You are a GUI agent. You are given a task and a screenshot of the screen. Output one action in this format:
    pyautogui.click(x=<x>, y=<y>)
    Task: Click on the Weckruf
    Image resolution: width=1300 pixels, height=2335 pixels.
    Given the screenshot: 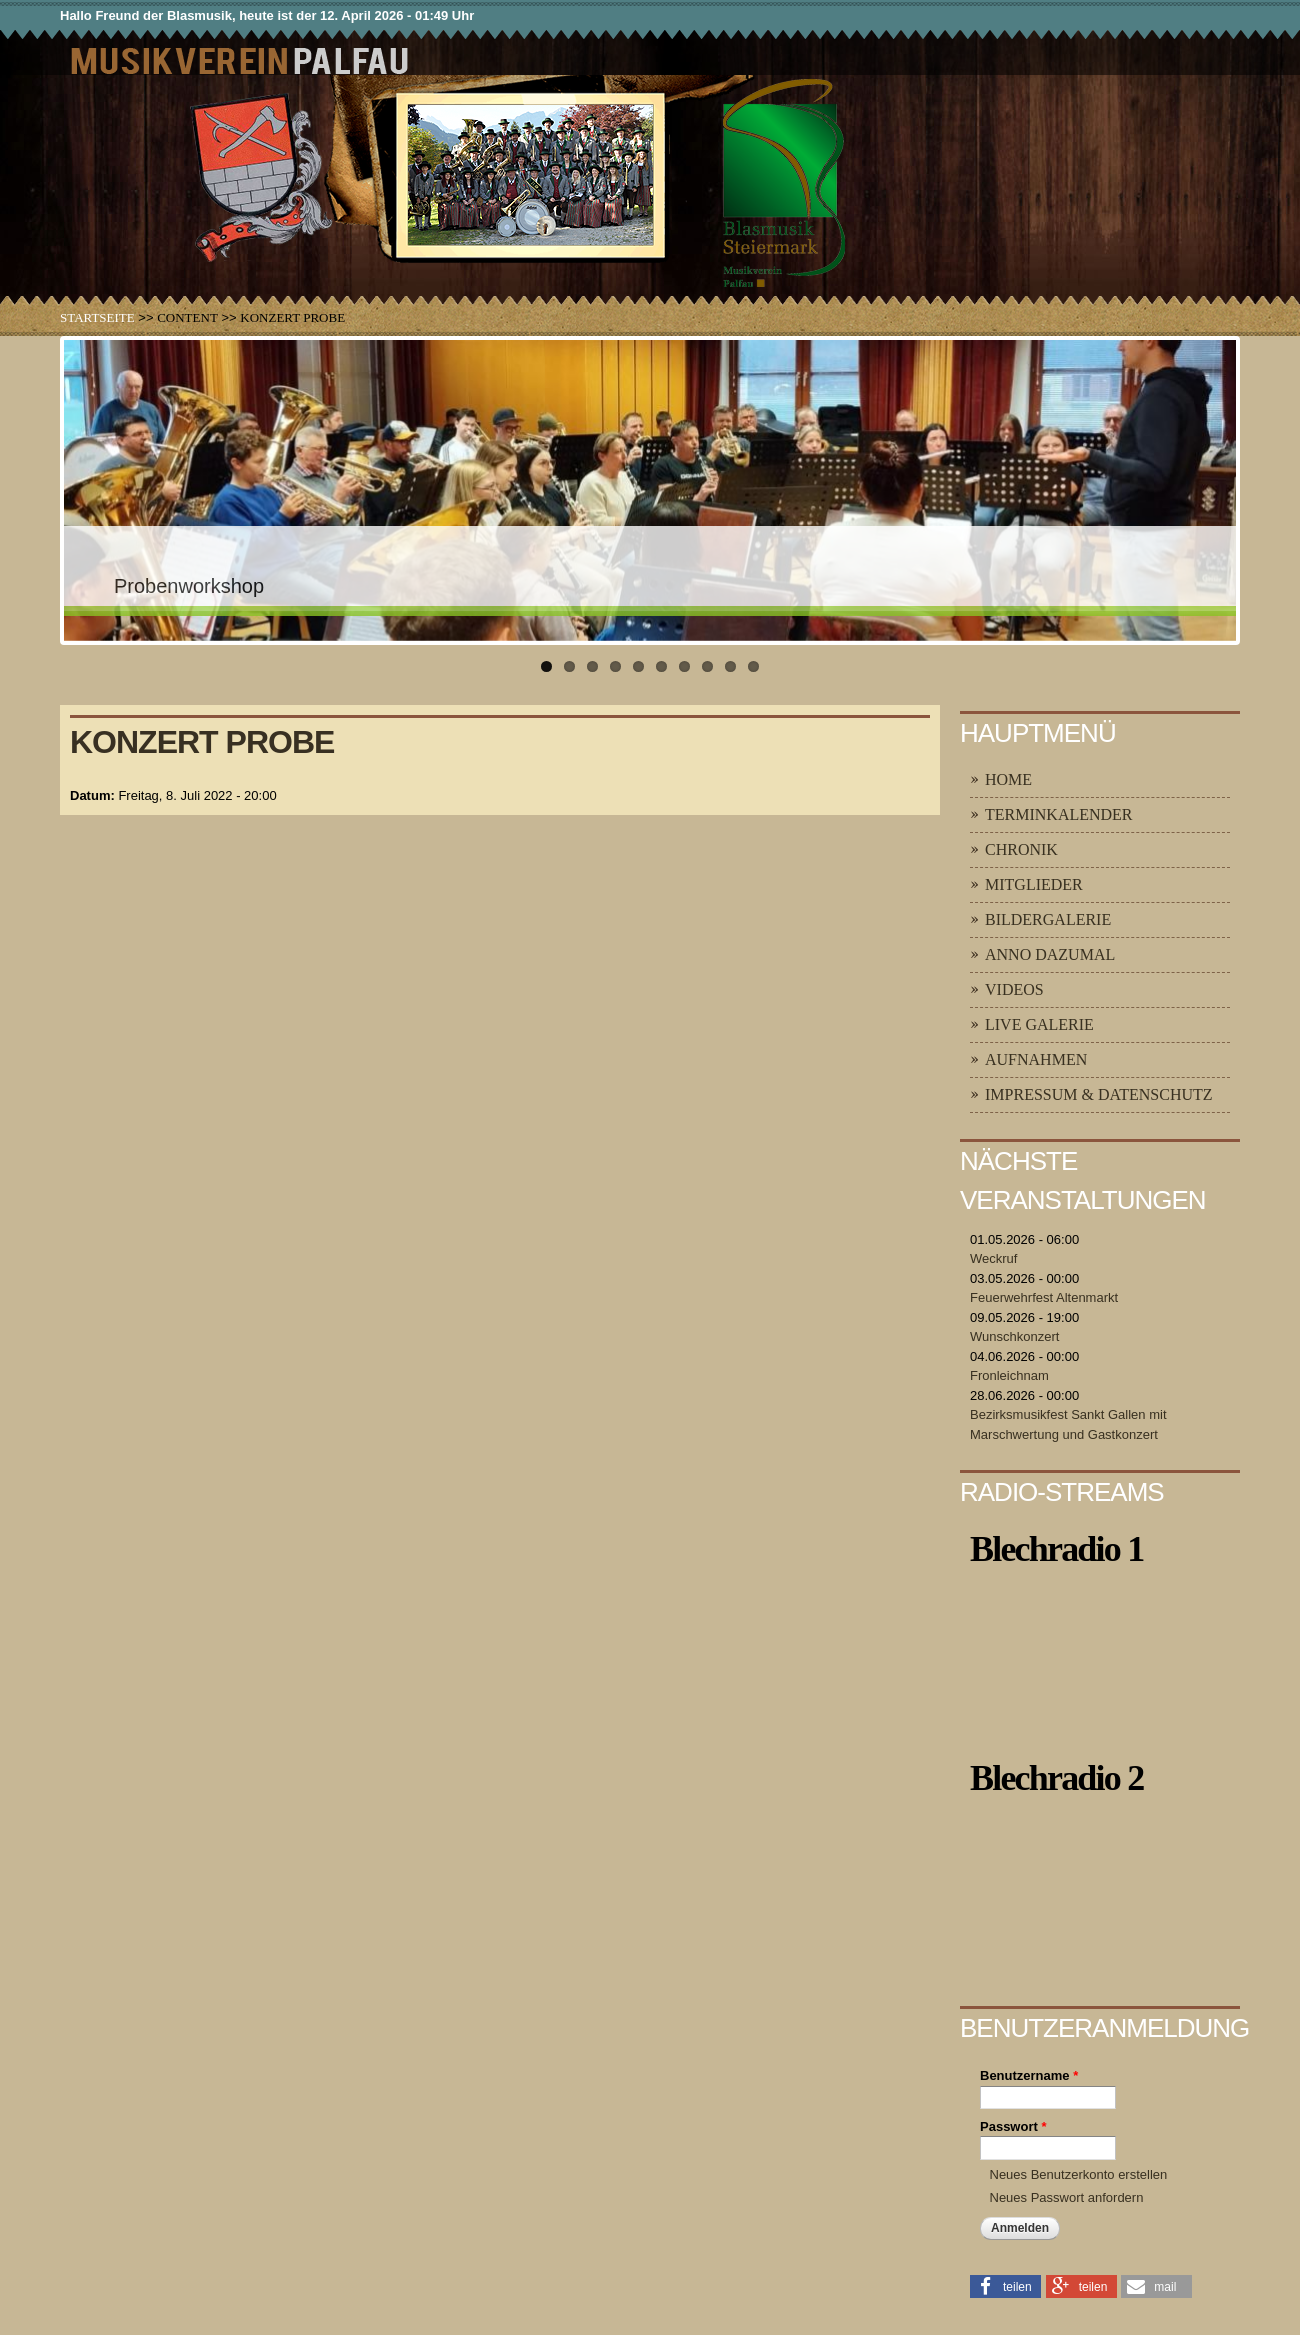 What is the action you would take?
    pyautogui.click(x=993, y=1258)
    